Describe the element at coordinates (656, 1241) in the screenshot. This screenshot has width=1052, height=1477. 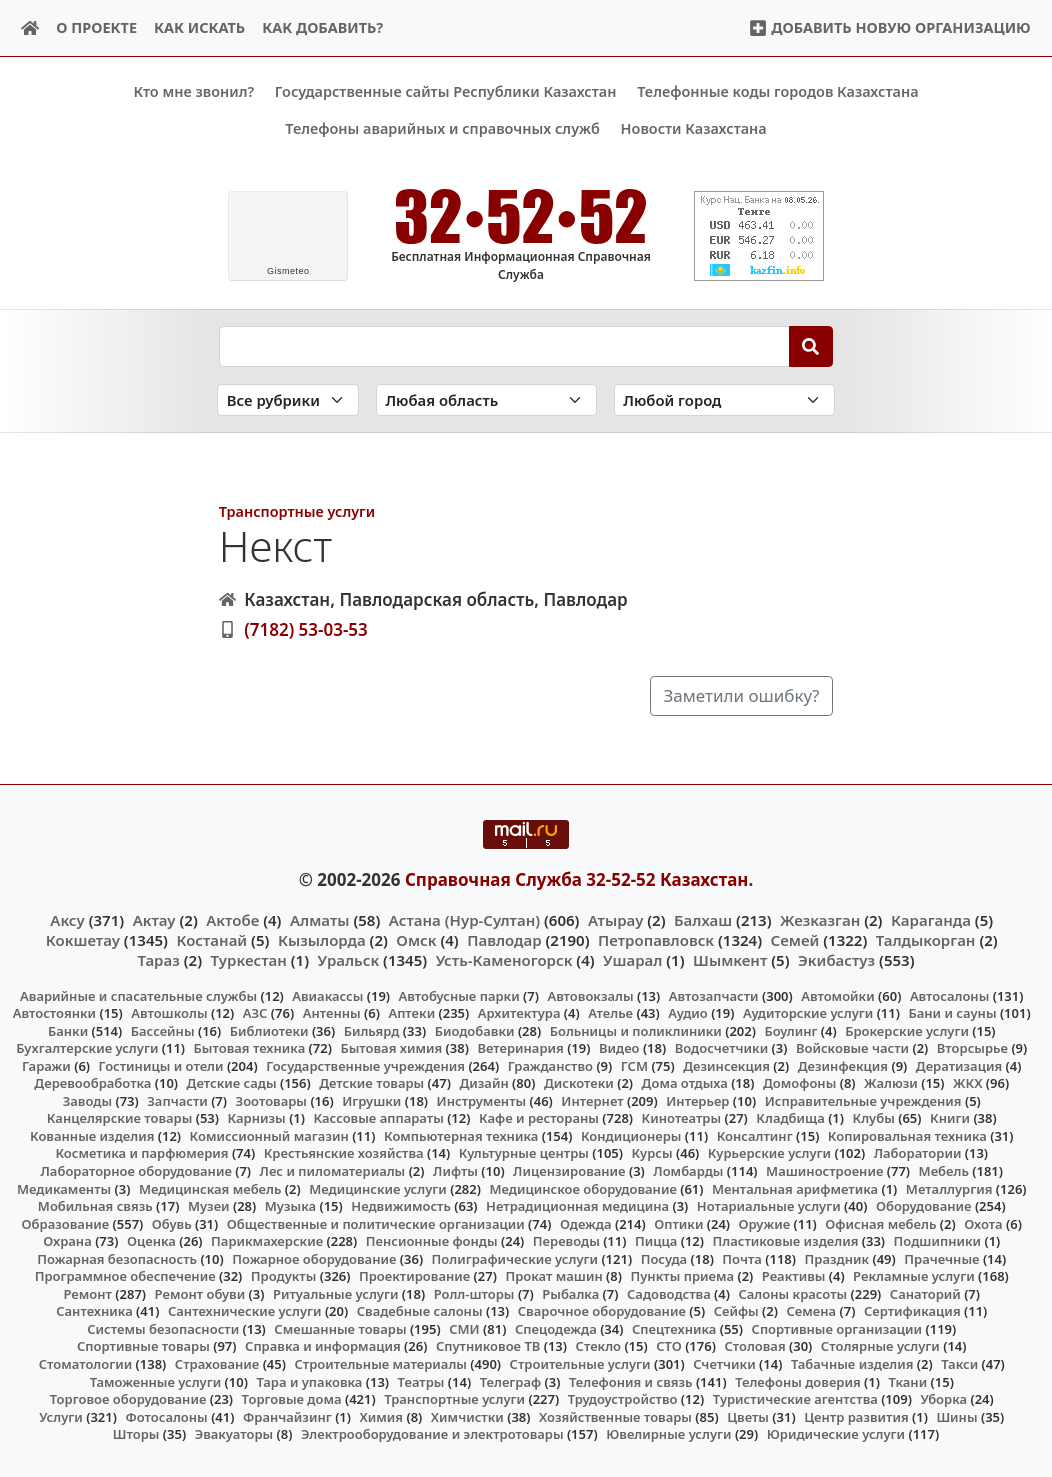
I see `Пицца` at that location.